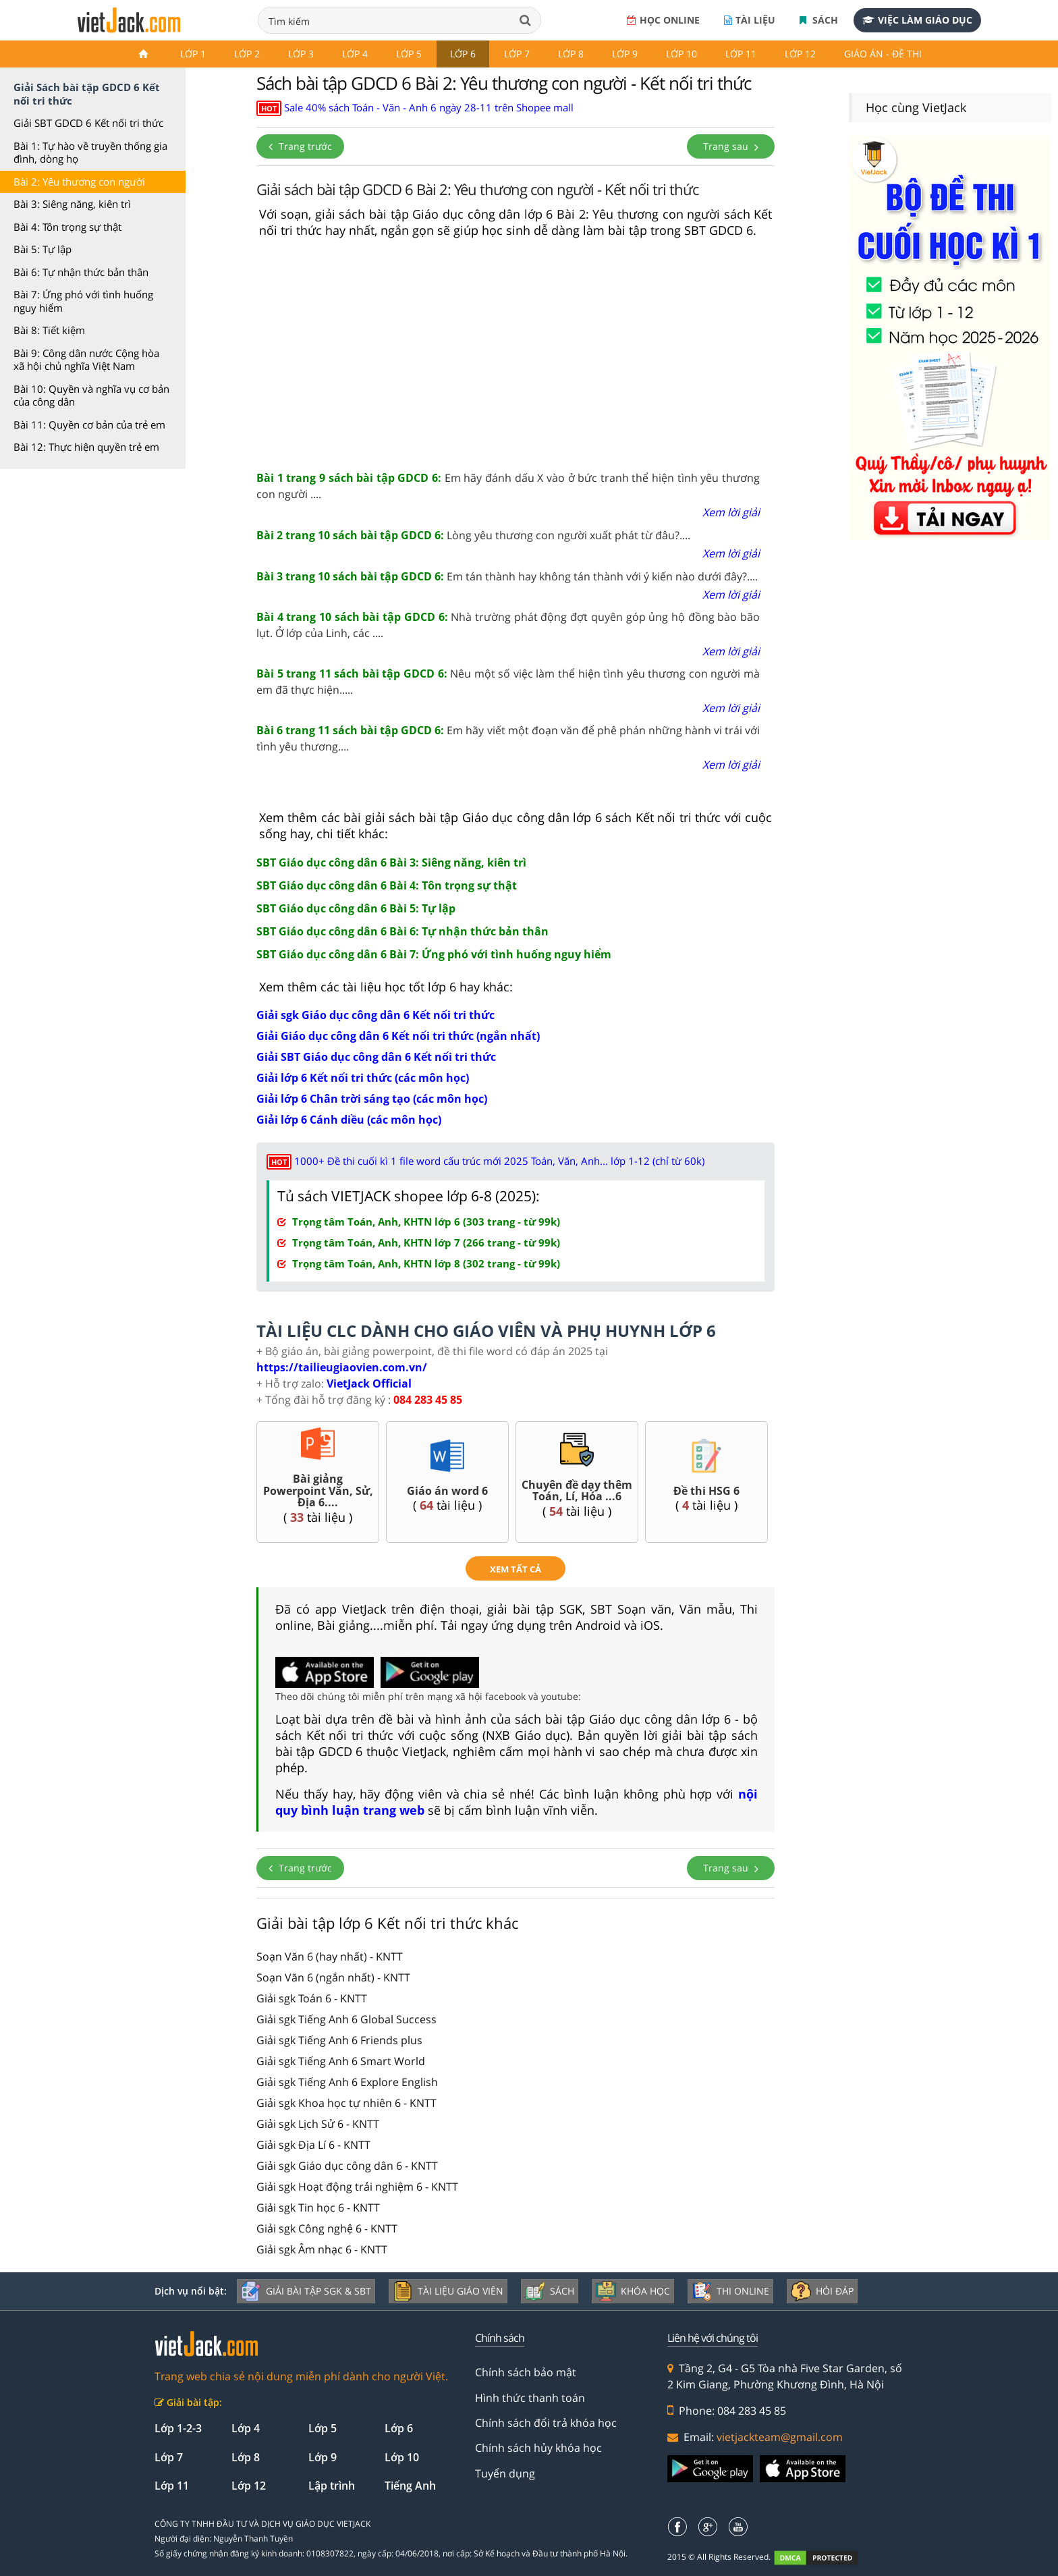 The height and width of the screenshot is (2576, 1058). I want to click on Giải SBT GDCD 6 Kết nối tri thức, so click(88, 123).